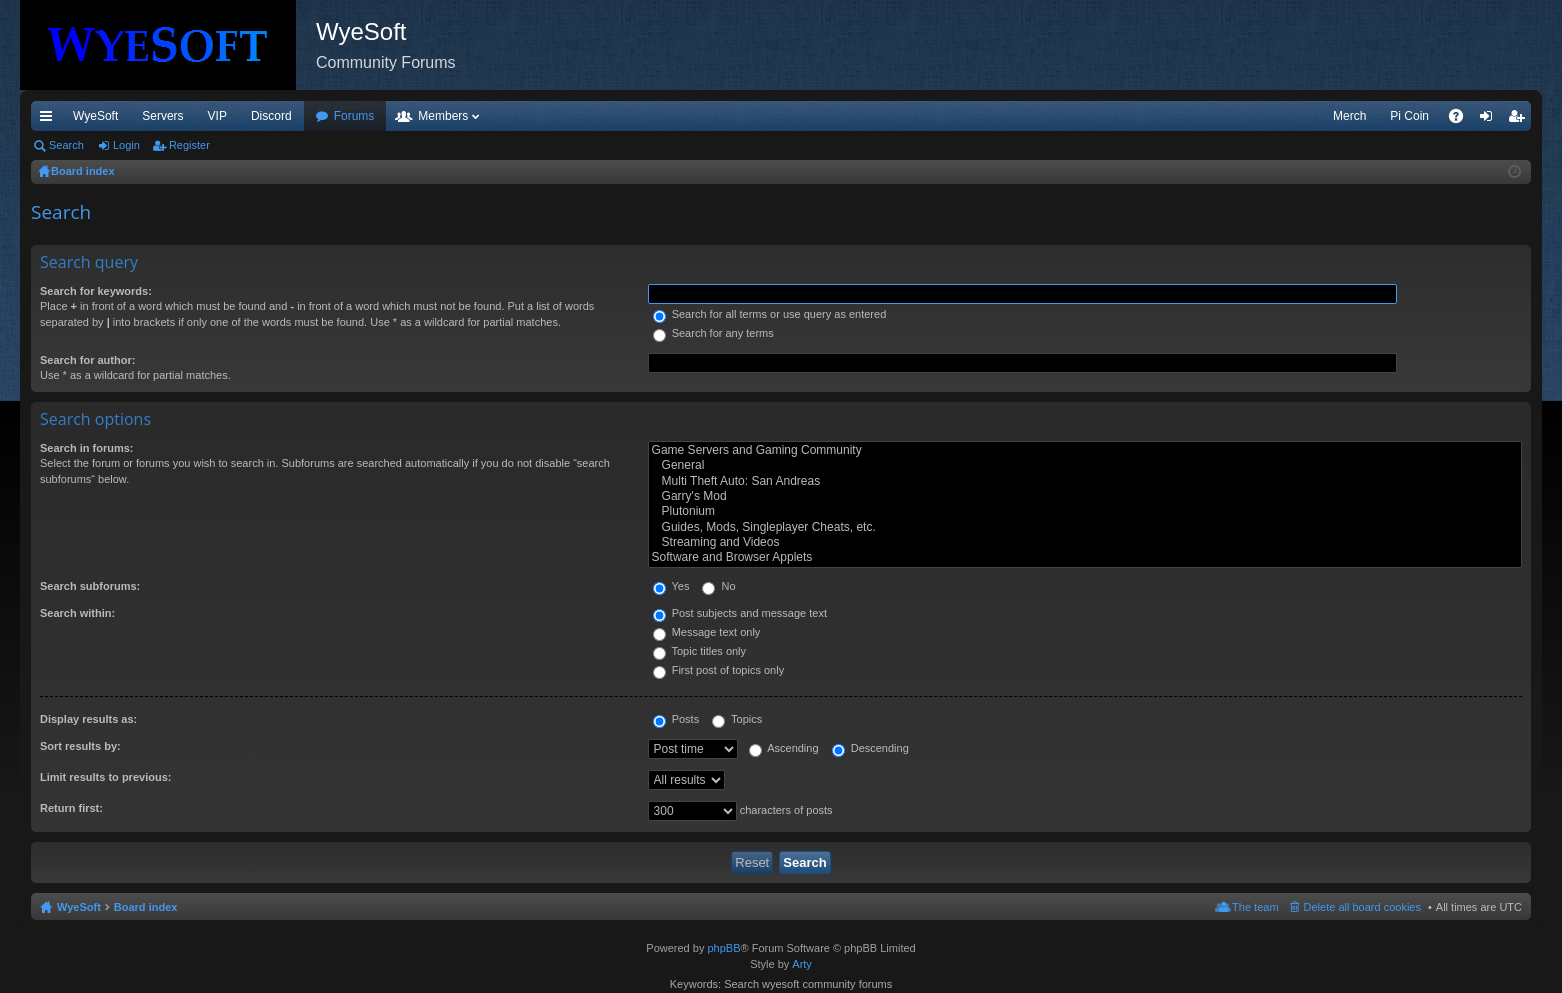 The width and height of the screenshot is (1562, 993). What do you see at coordinates (87, 360) in the screenshot?
I see `Search for author:` at bounding box center [87, 360].